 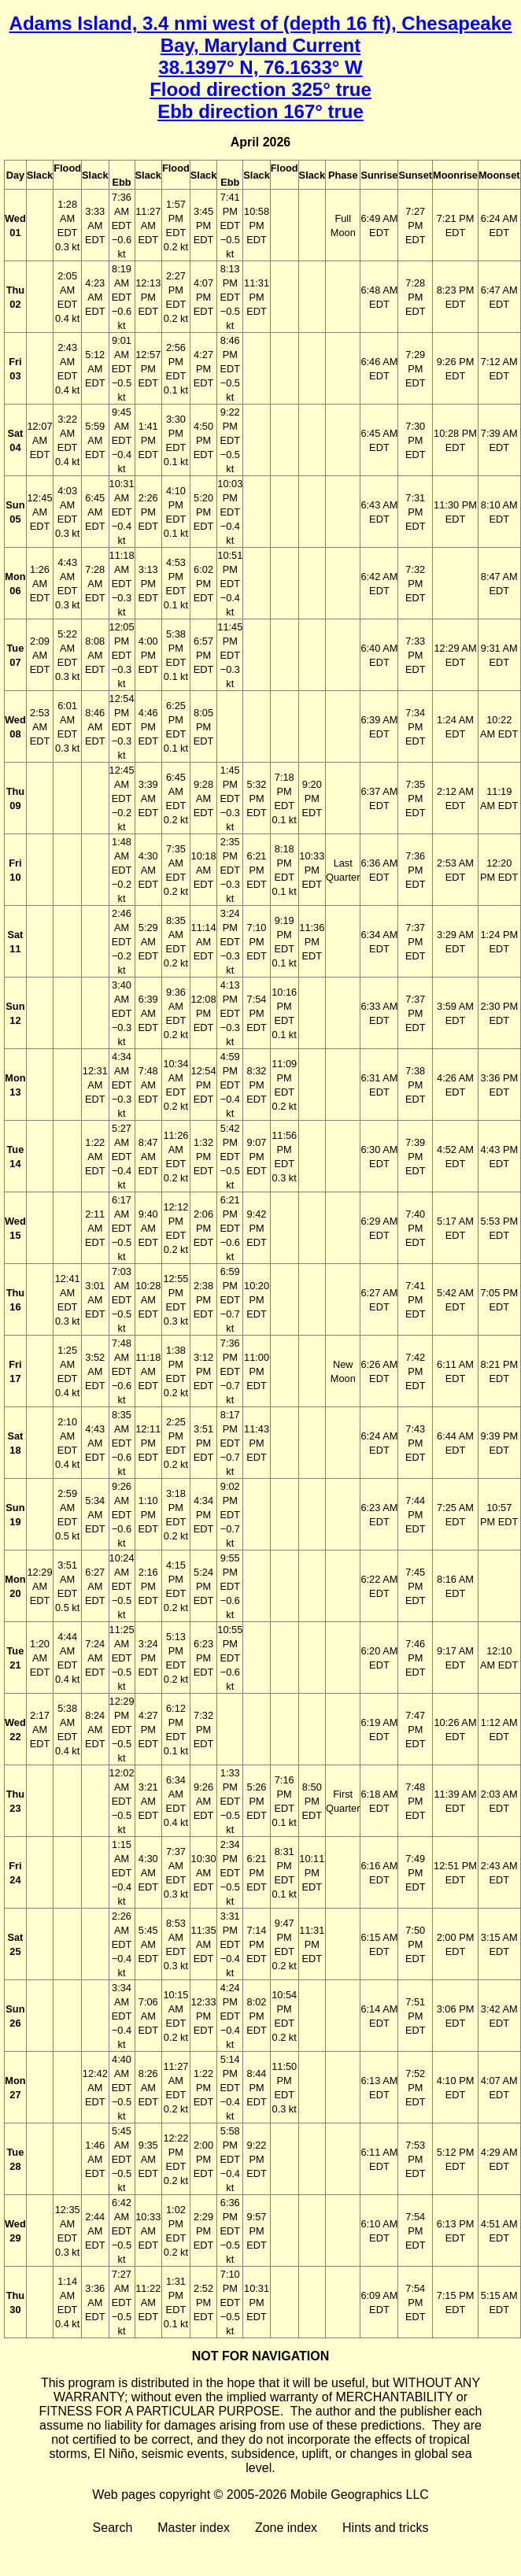 I want to click on Search, so click(x=113, y=2527).